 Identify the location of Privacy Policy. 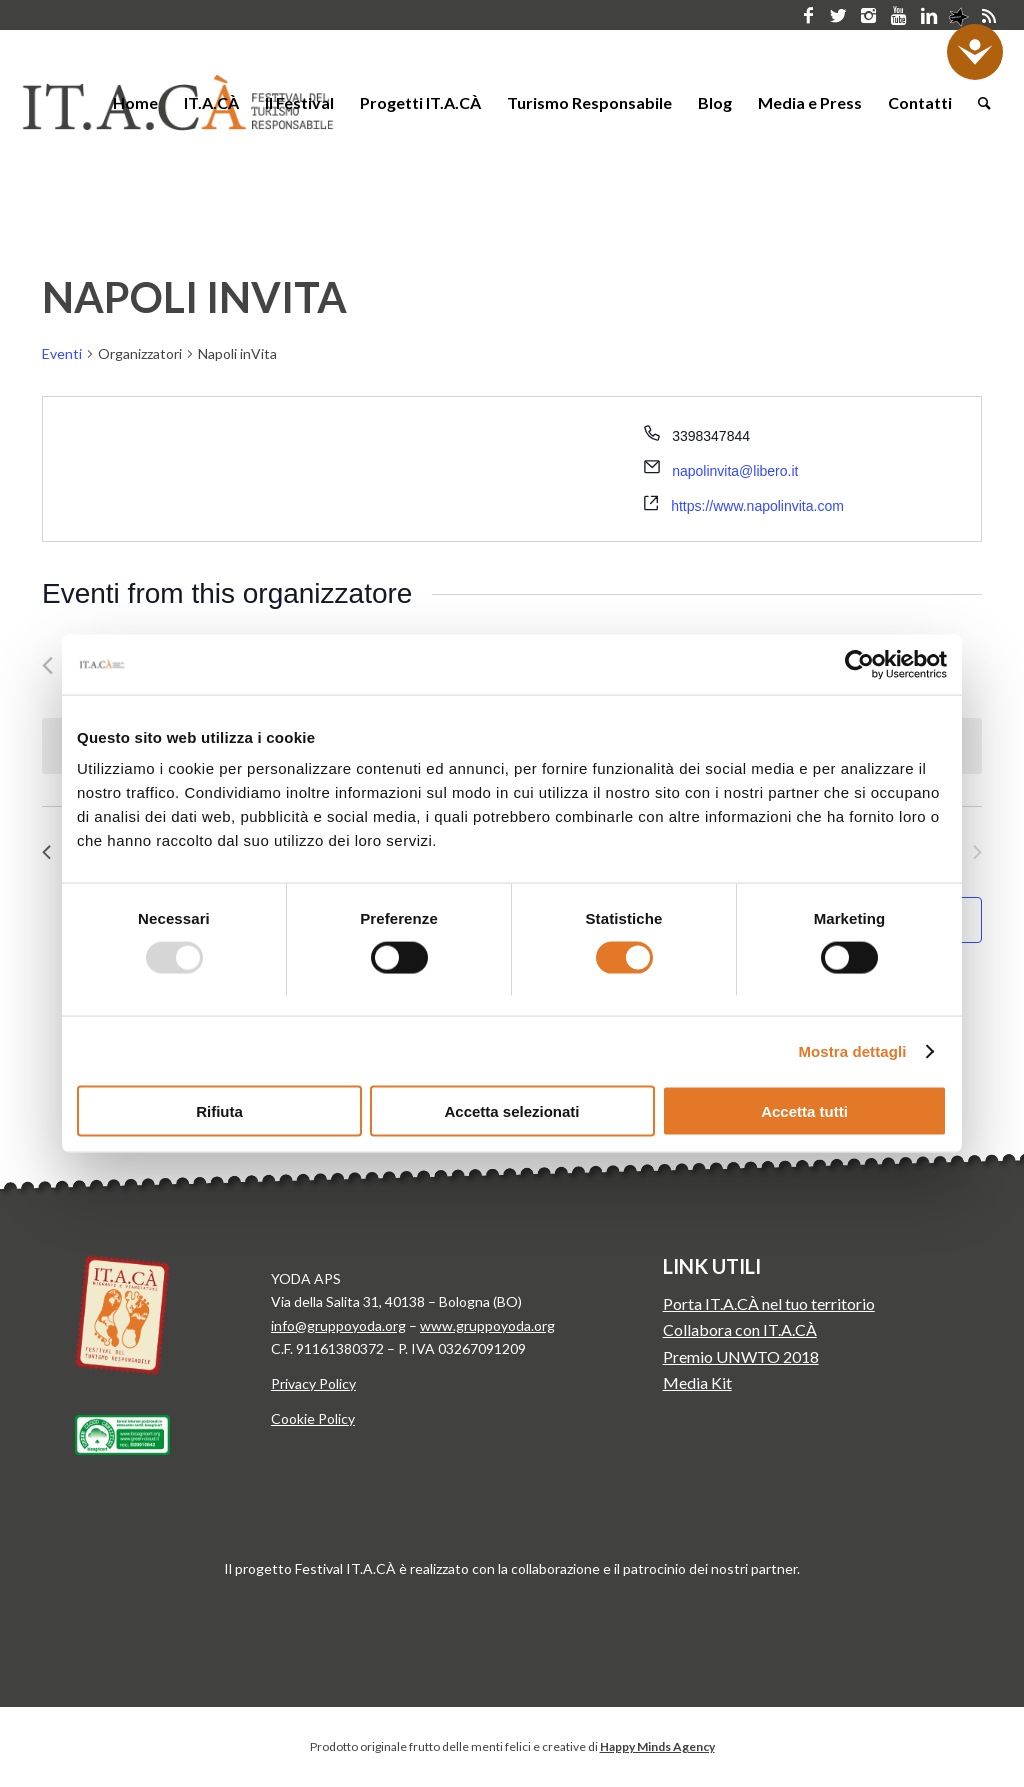
(313, 1383).